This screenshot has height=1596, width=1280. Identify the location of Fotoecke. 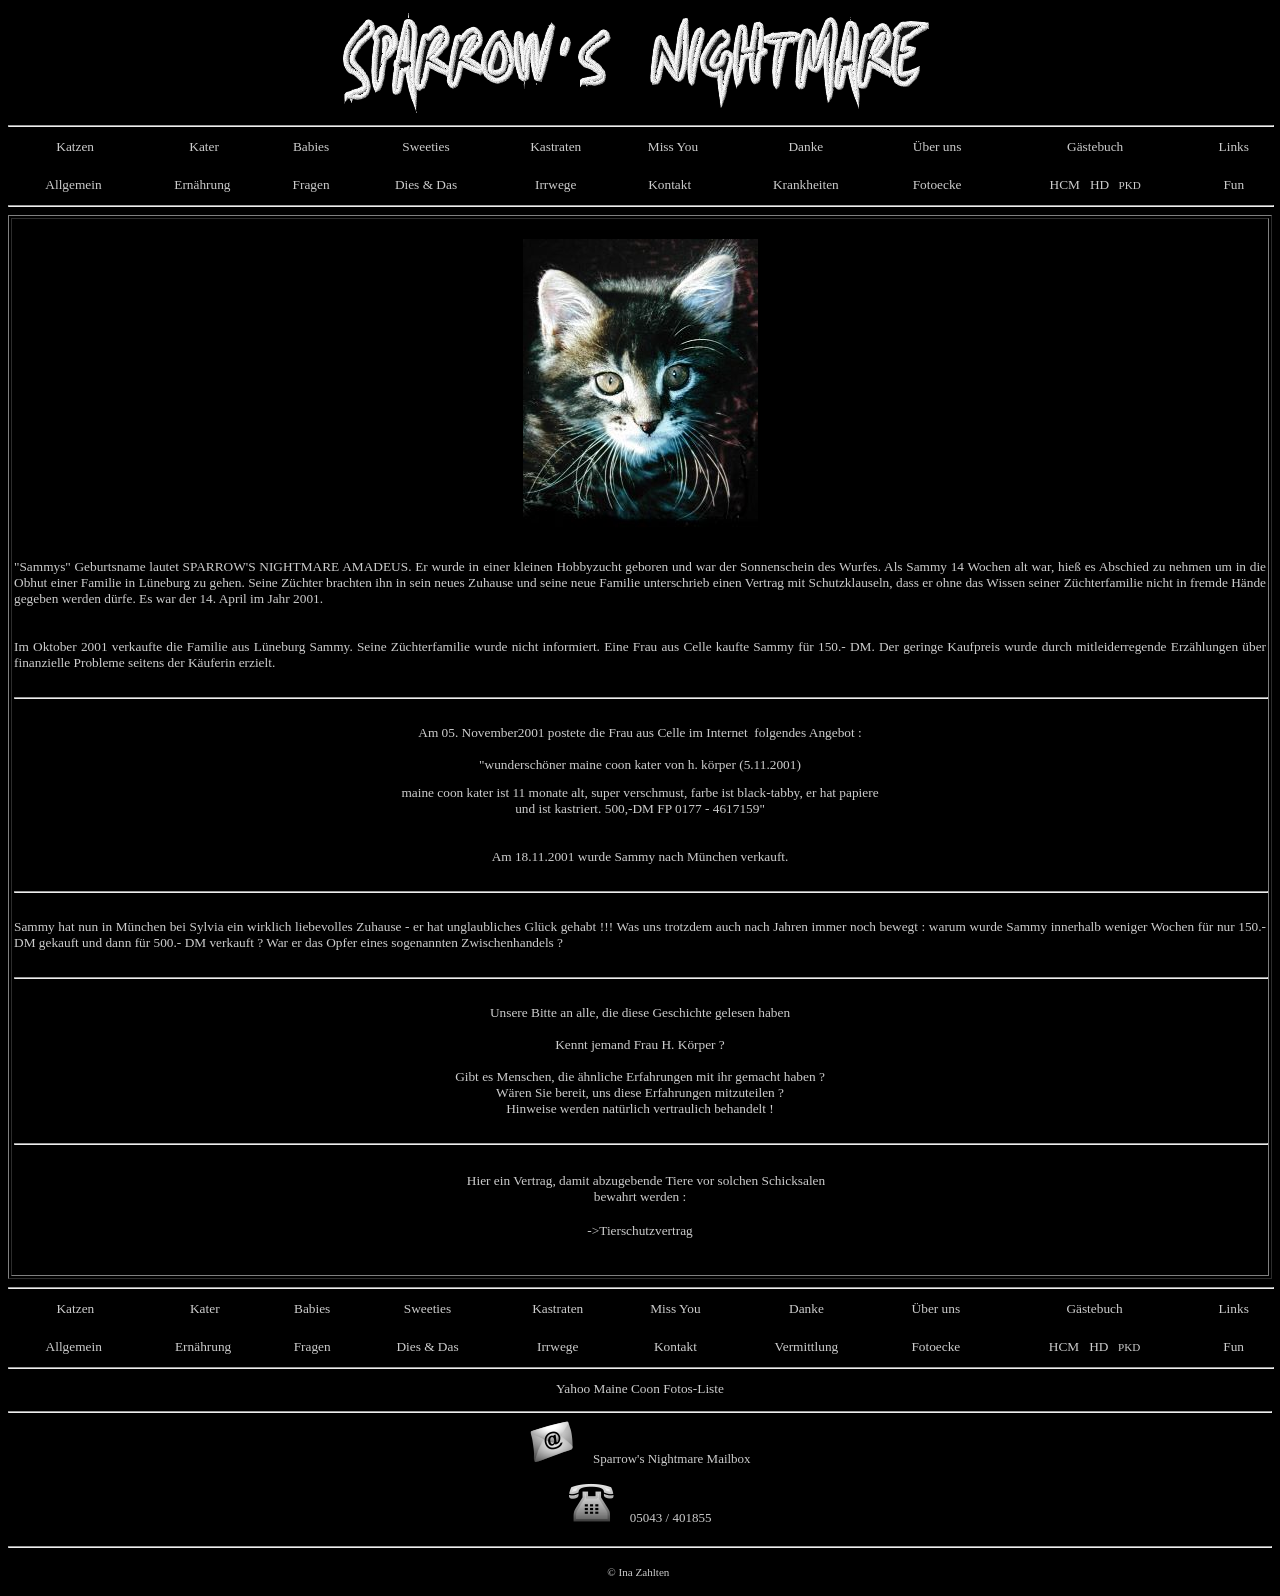
(937, 184).